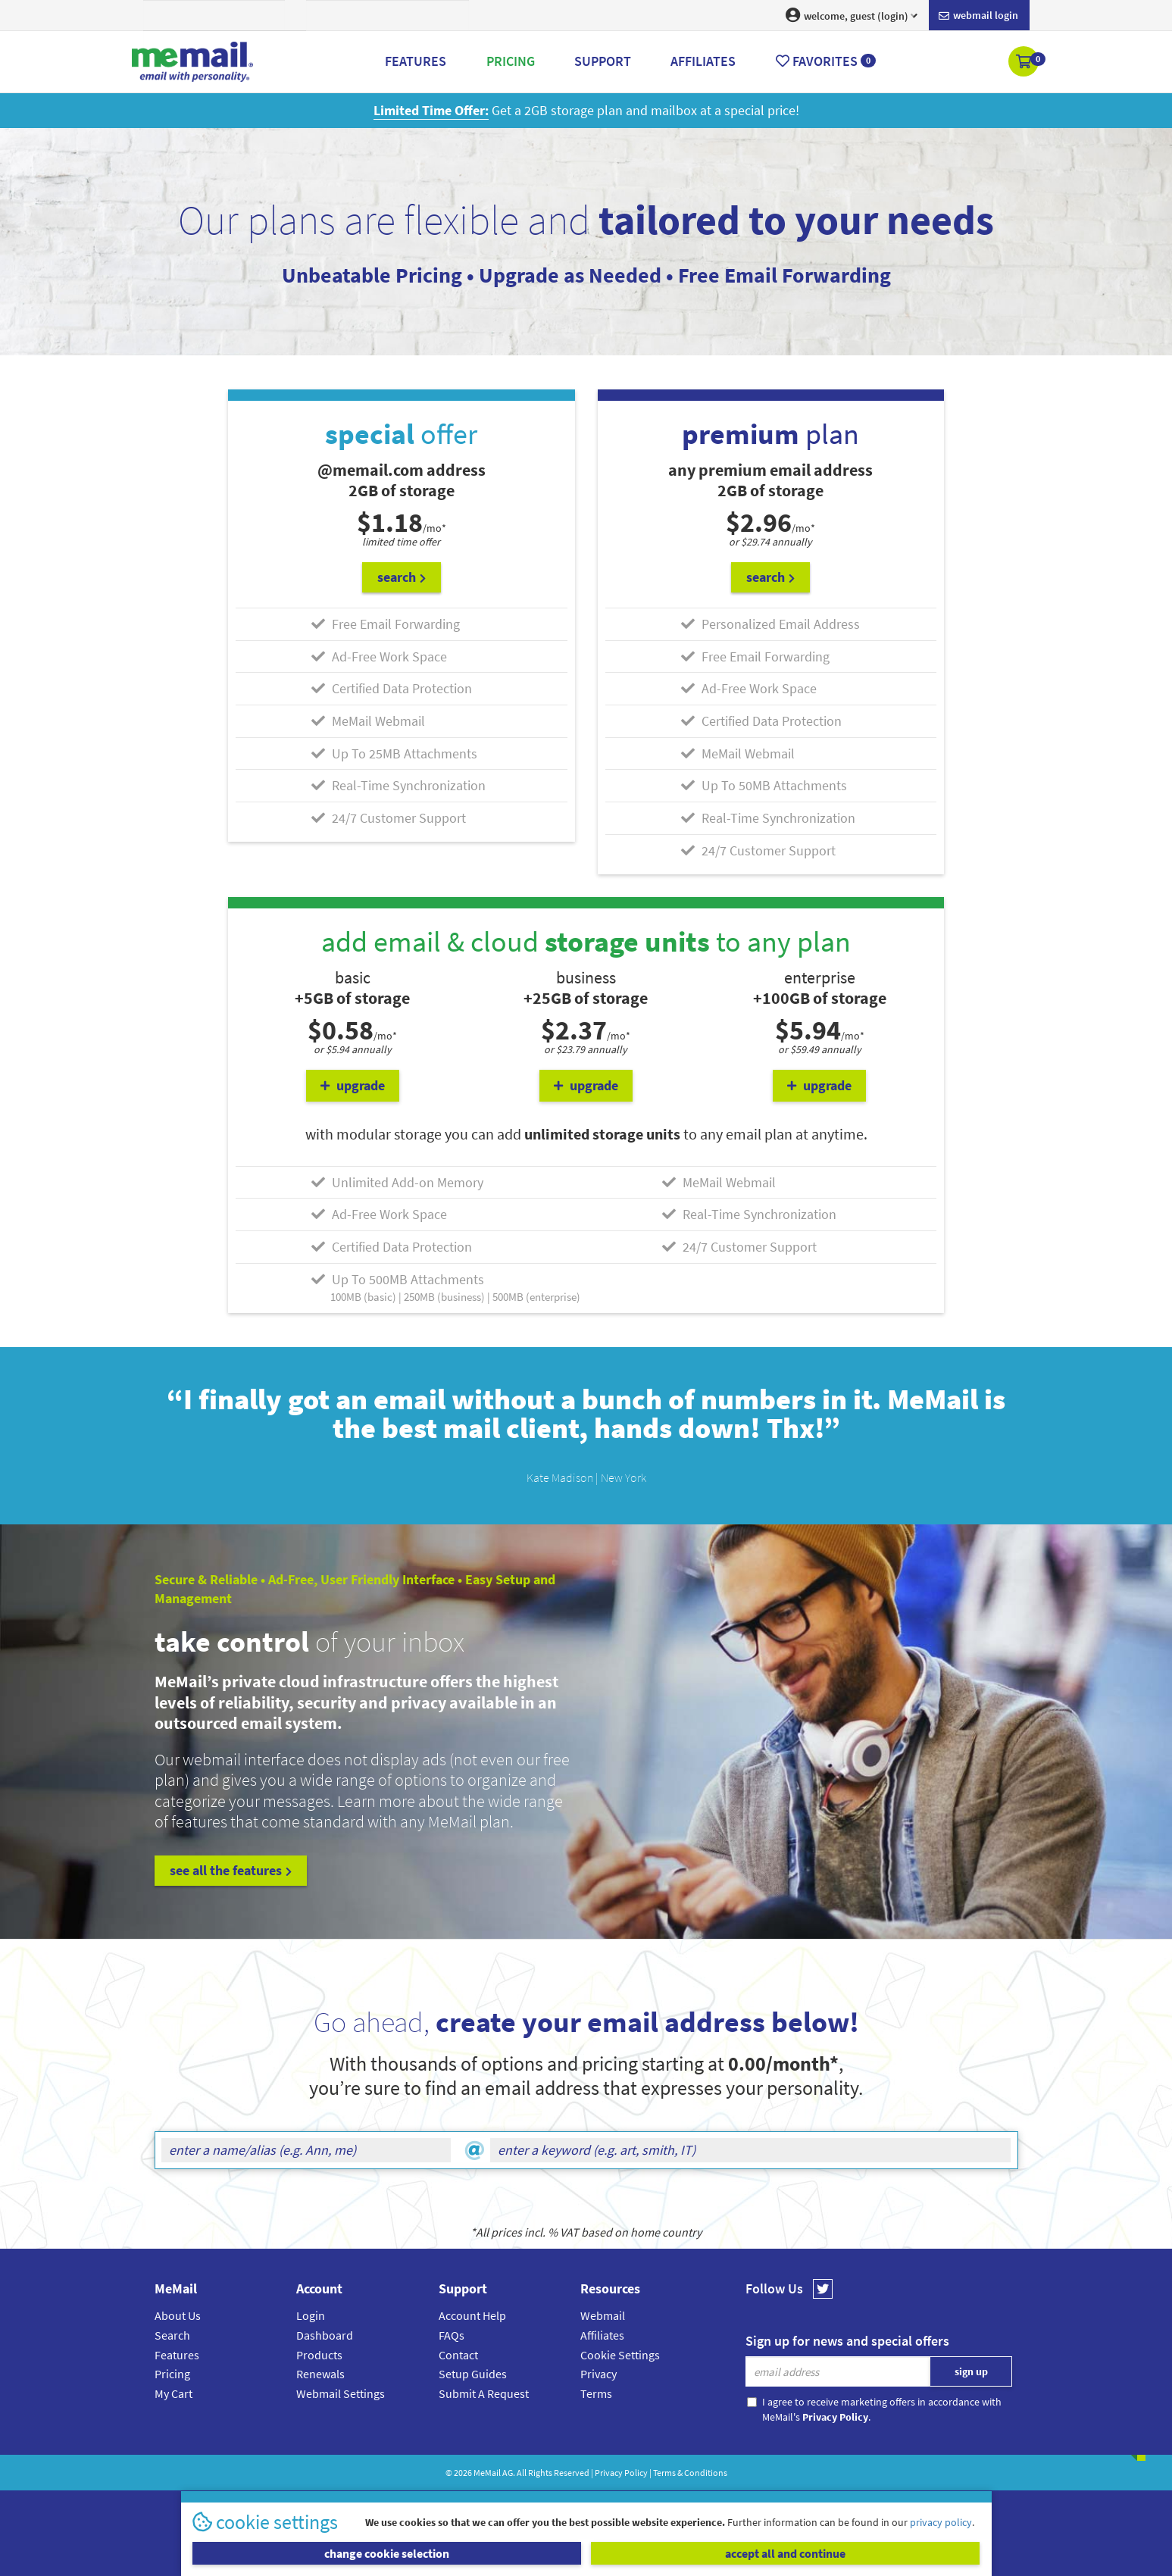  What do you see at coordinates (598, 2373) in the screenshot?
I see `Privacy` at bounding box center [598, 2373].